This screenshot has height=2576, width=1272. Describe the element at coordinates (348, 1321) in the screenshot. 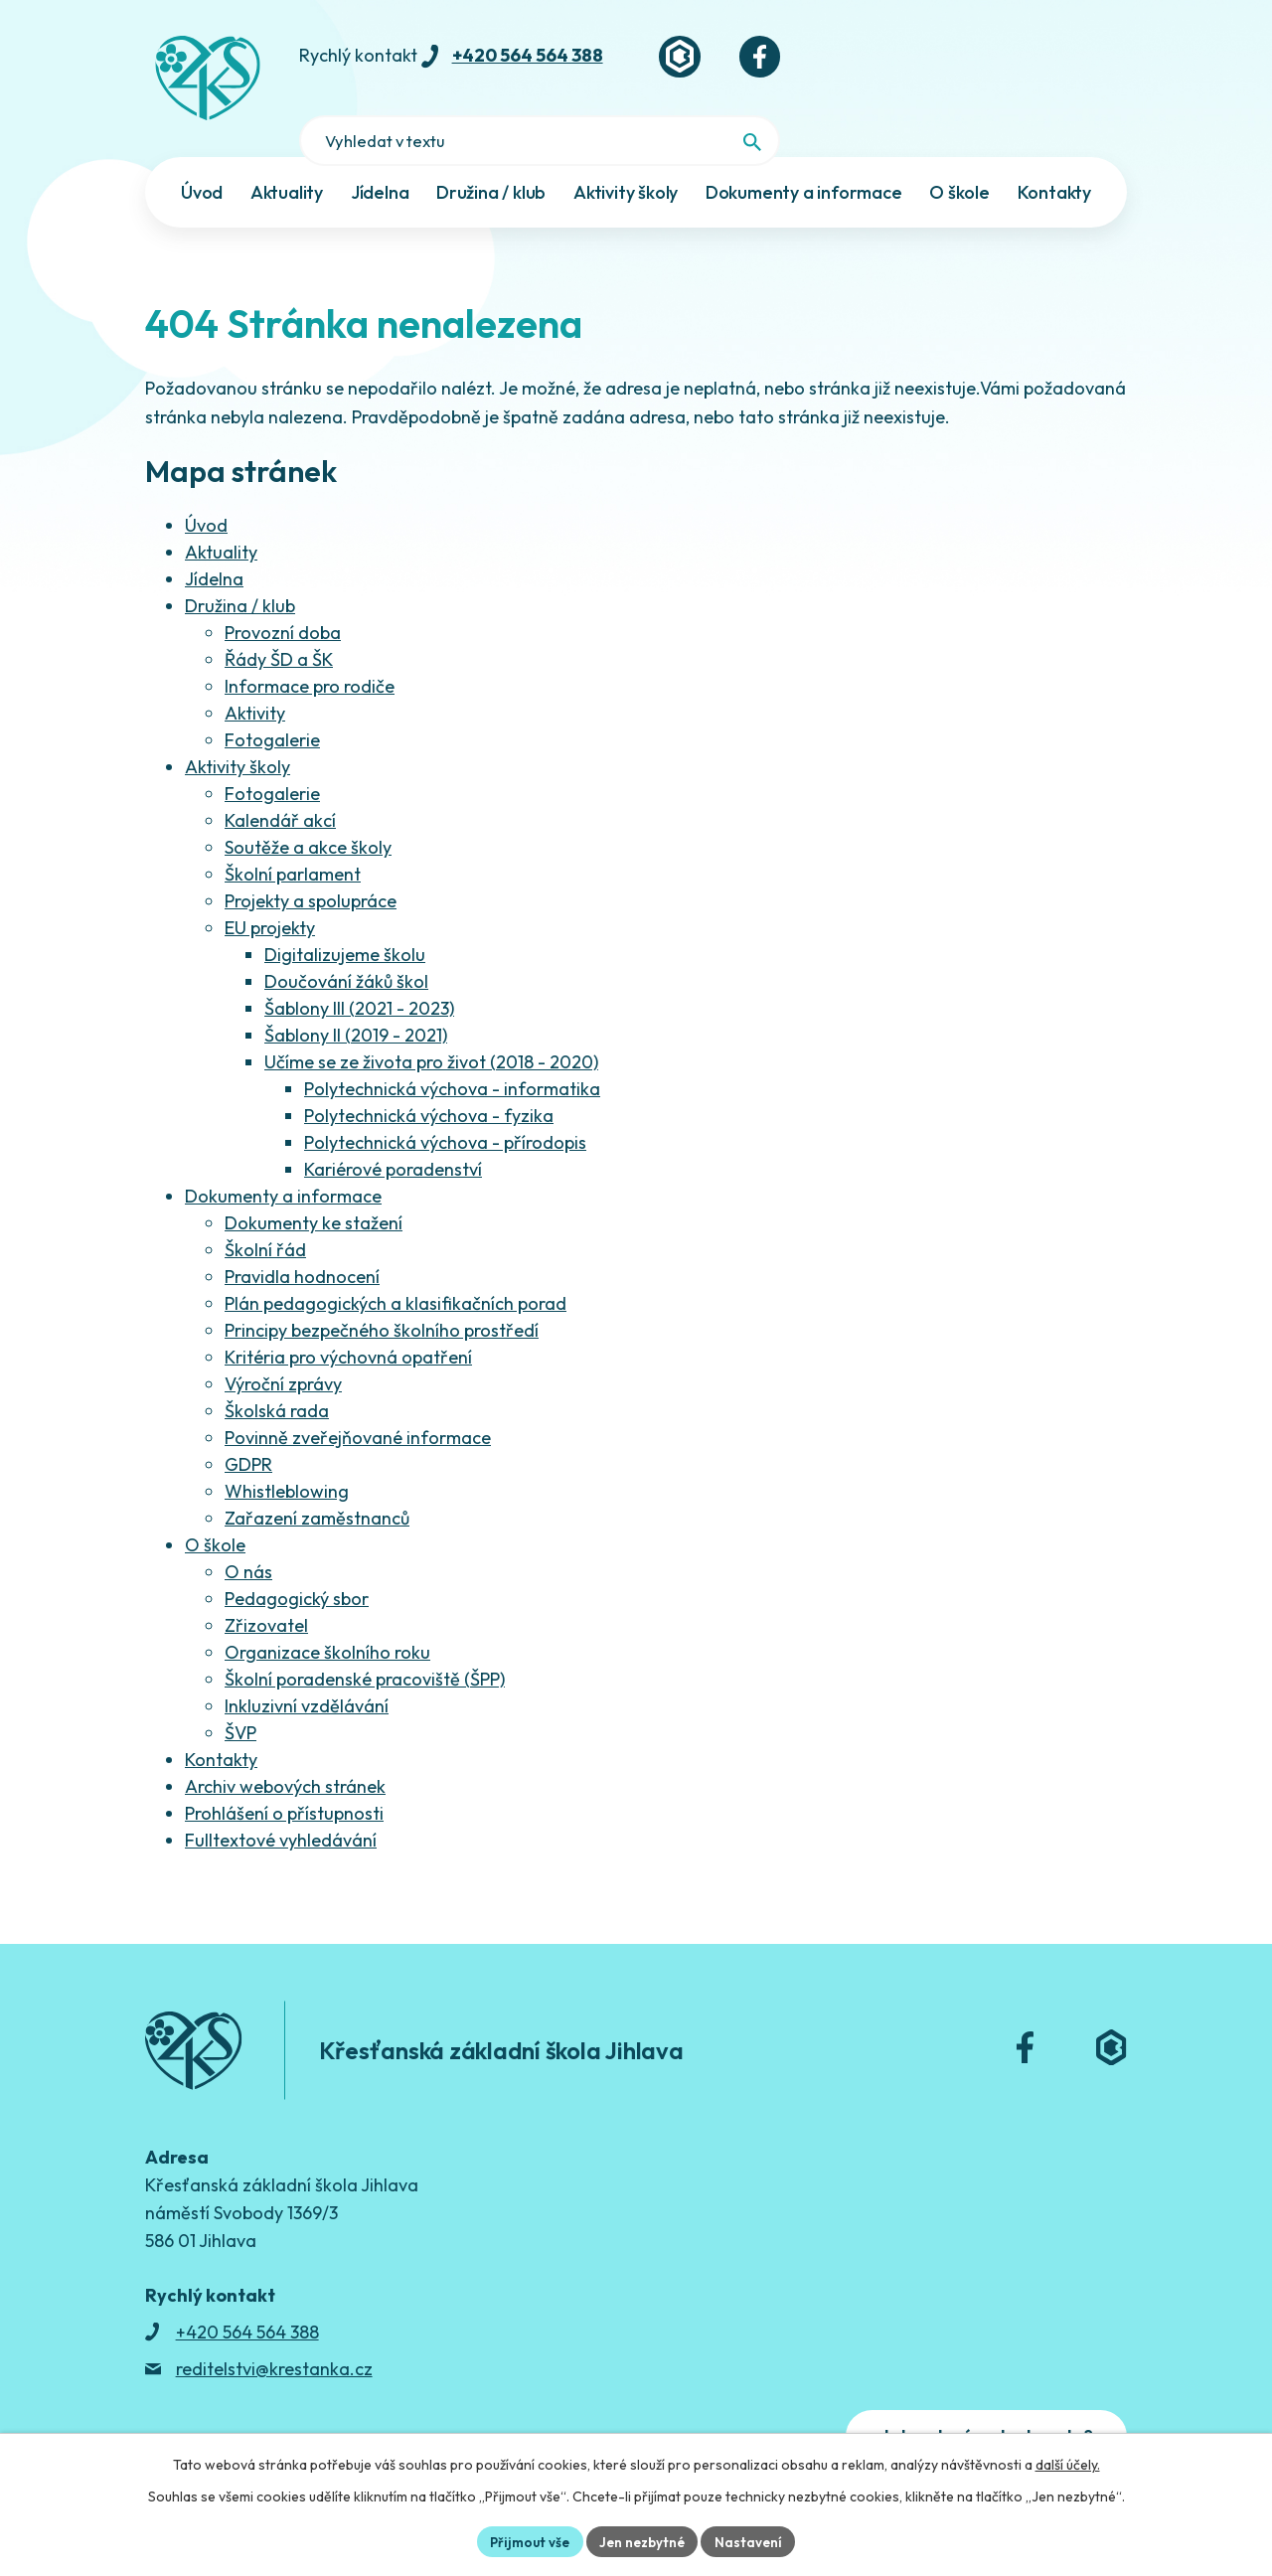

I see `Kritéria pro výchovná opatření` at that location.